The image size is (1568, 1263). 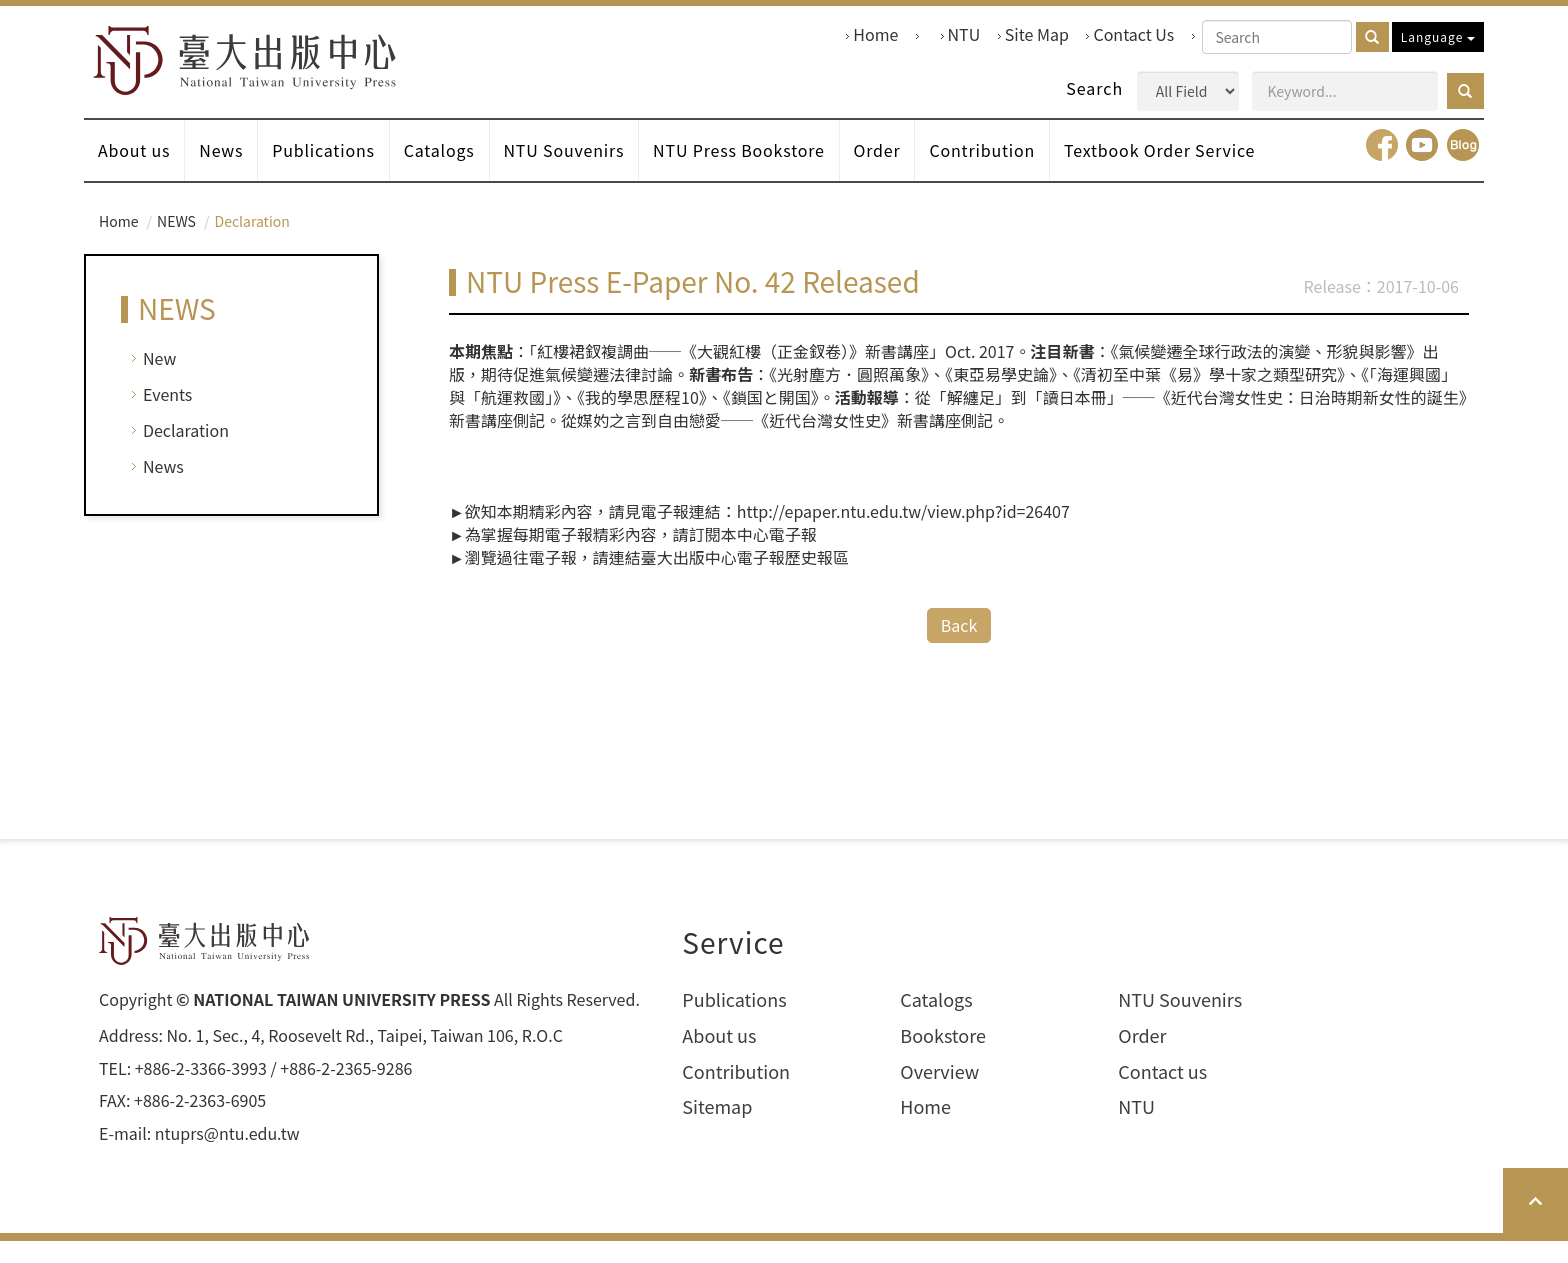 What do you see at coordinates (717, 1128) in the screenshot?
I see `Sitemap` at bounding box center [717, 1128].